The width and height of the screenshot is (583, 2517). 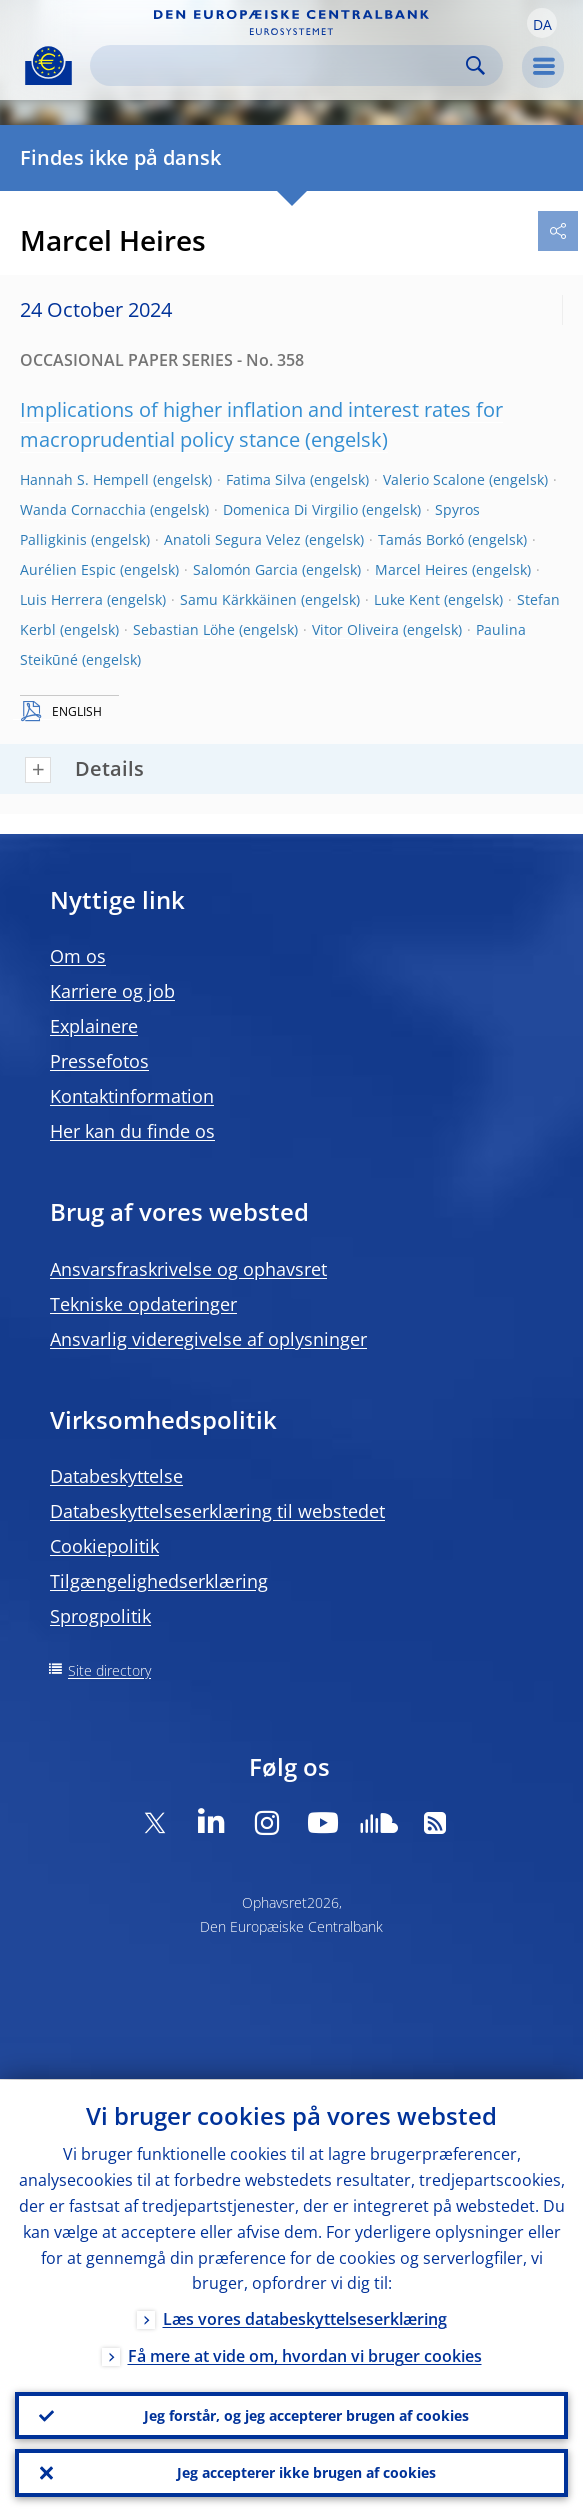 I want to click on [Search], so click(x=280, y=65).